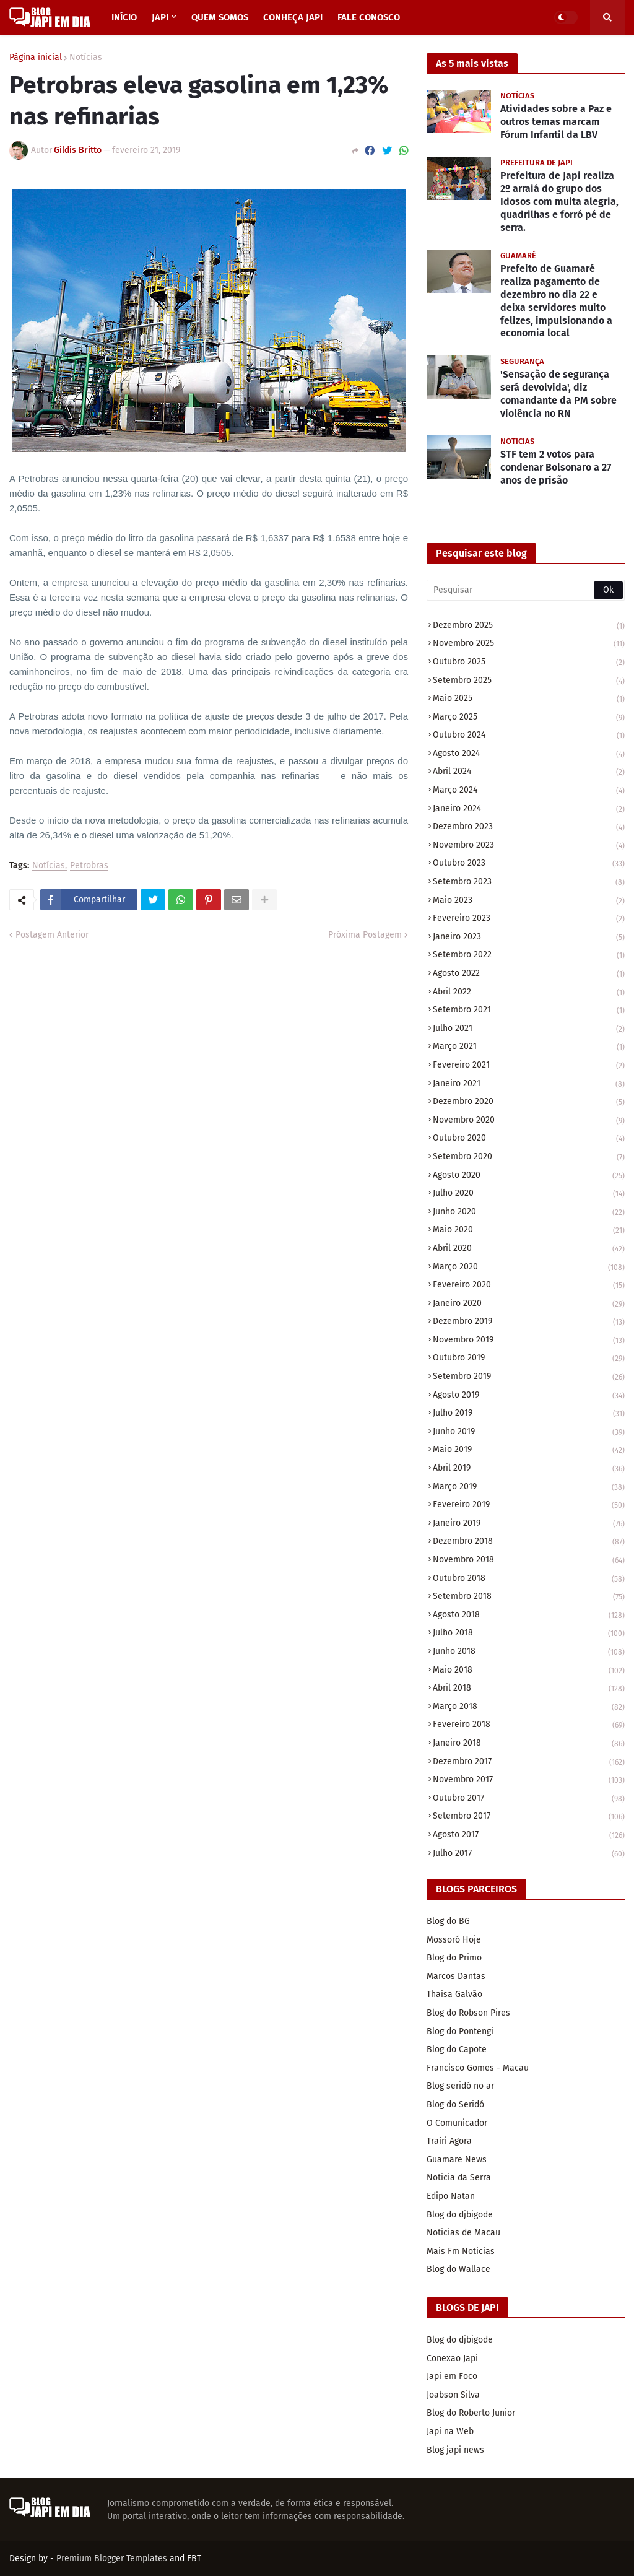  Describe the element at coordinates (529, 937) in the screenshot. I see `janeiro 2023` at that location.